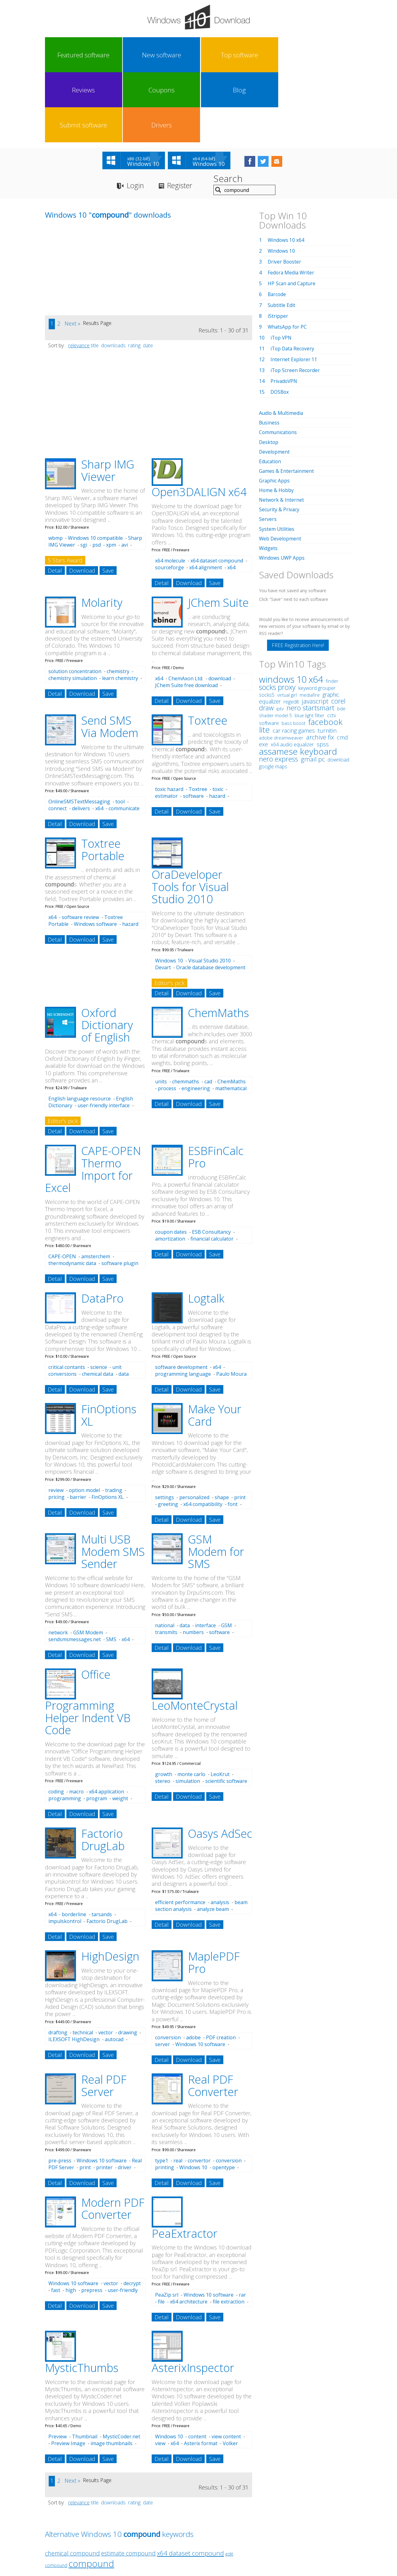  Describe the element at coordinates (161, 2091) in the screenshot. I see `type1` at that location.